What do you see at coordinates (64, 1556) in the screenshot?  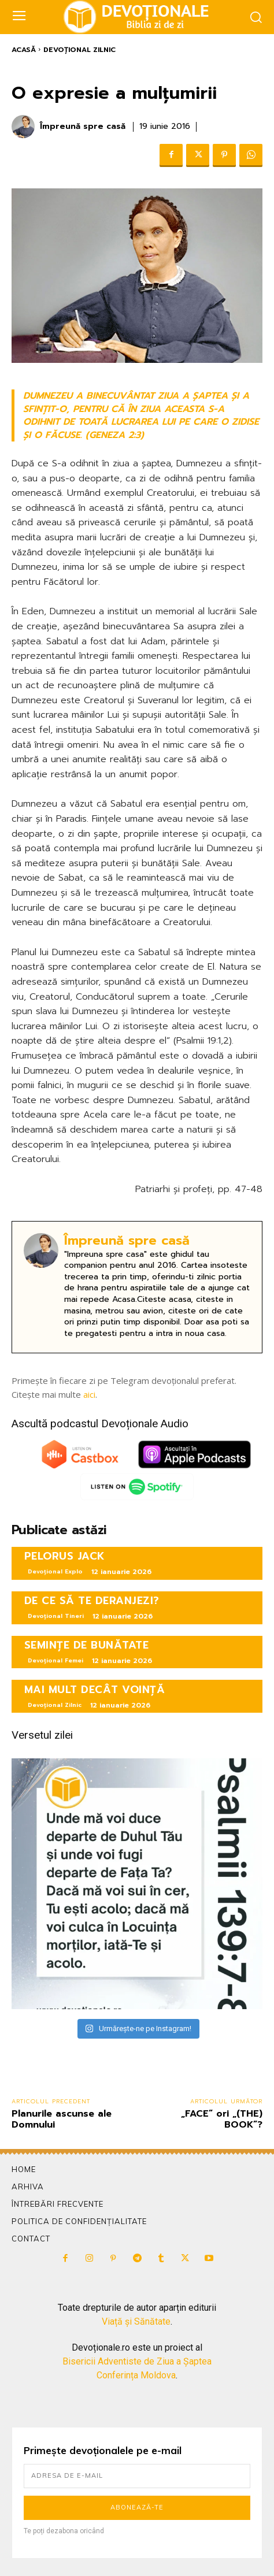 I see `PELORUS JACK` at bounding box center [64, 1556].